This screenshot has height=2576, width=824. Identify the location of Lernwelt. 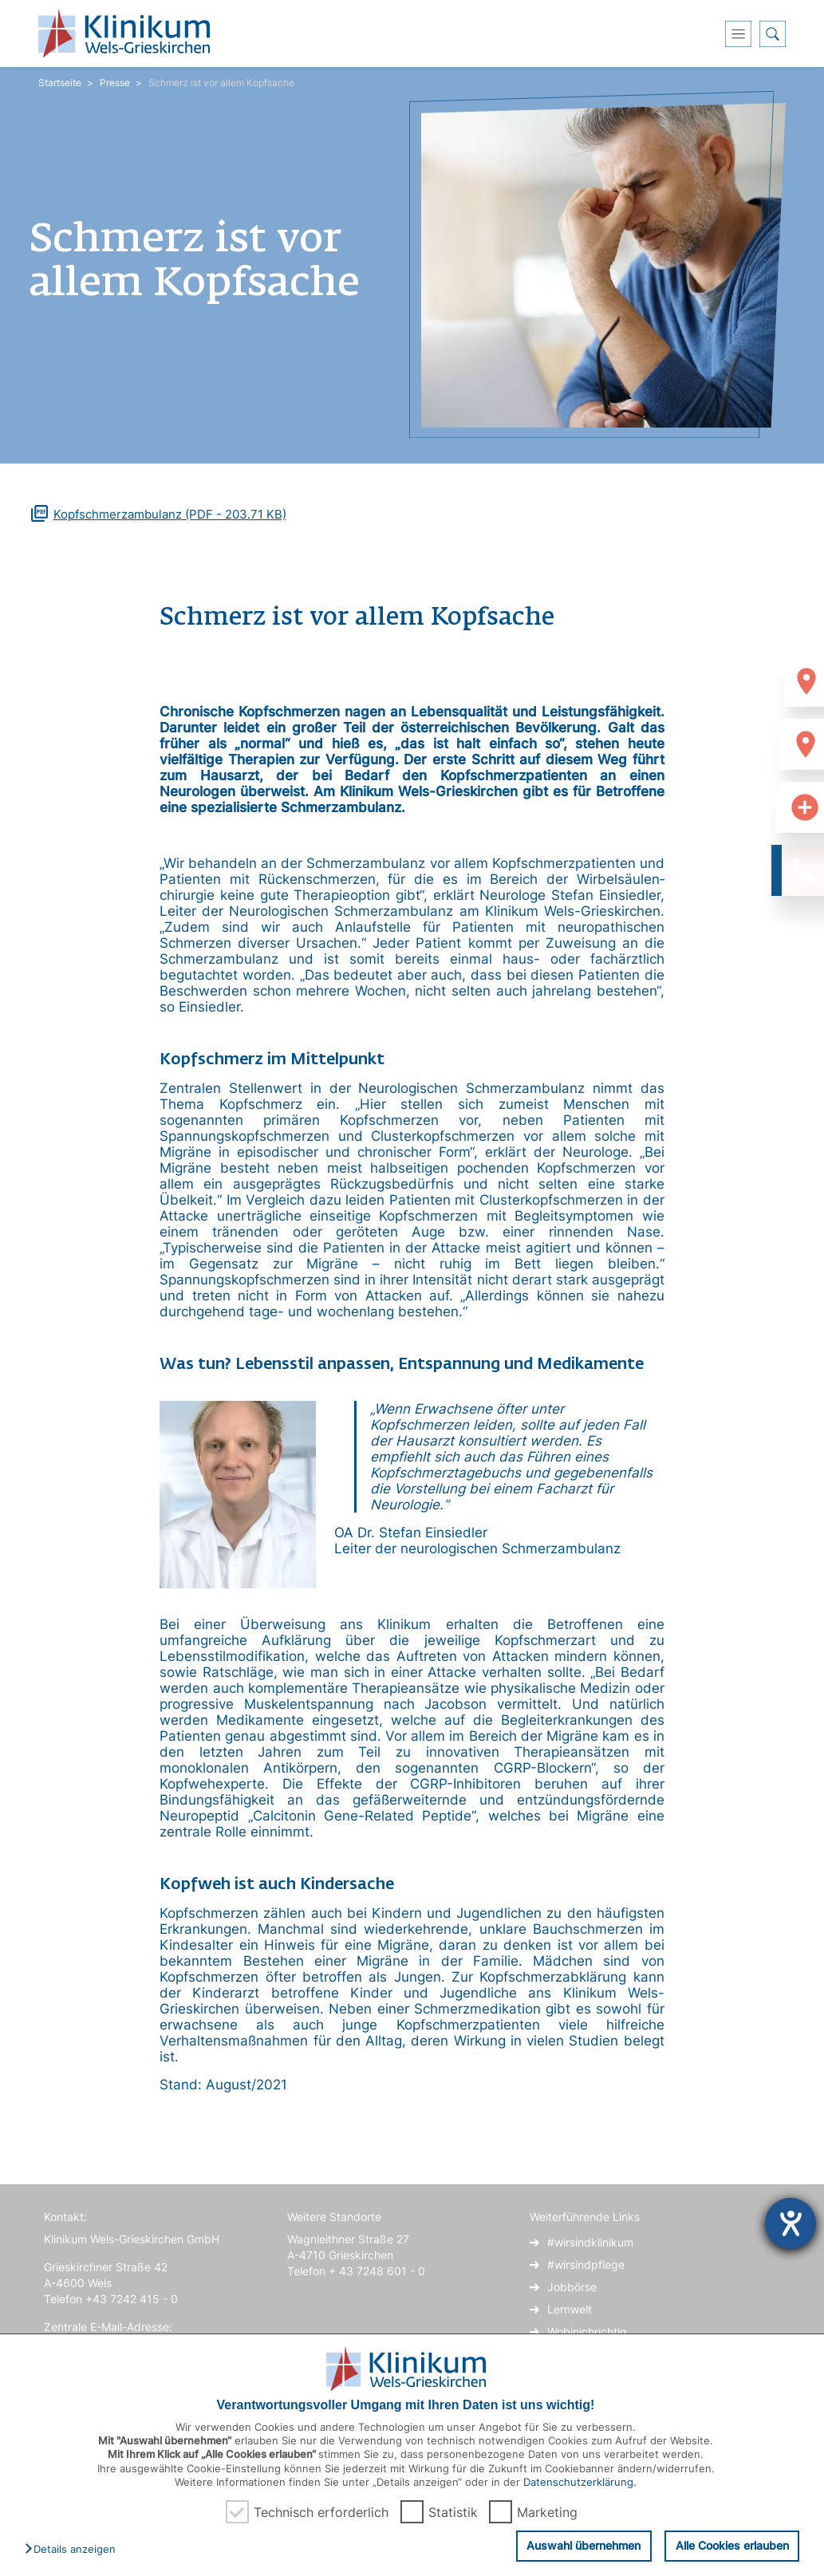
(569, 2309).